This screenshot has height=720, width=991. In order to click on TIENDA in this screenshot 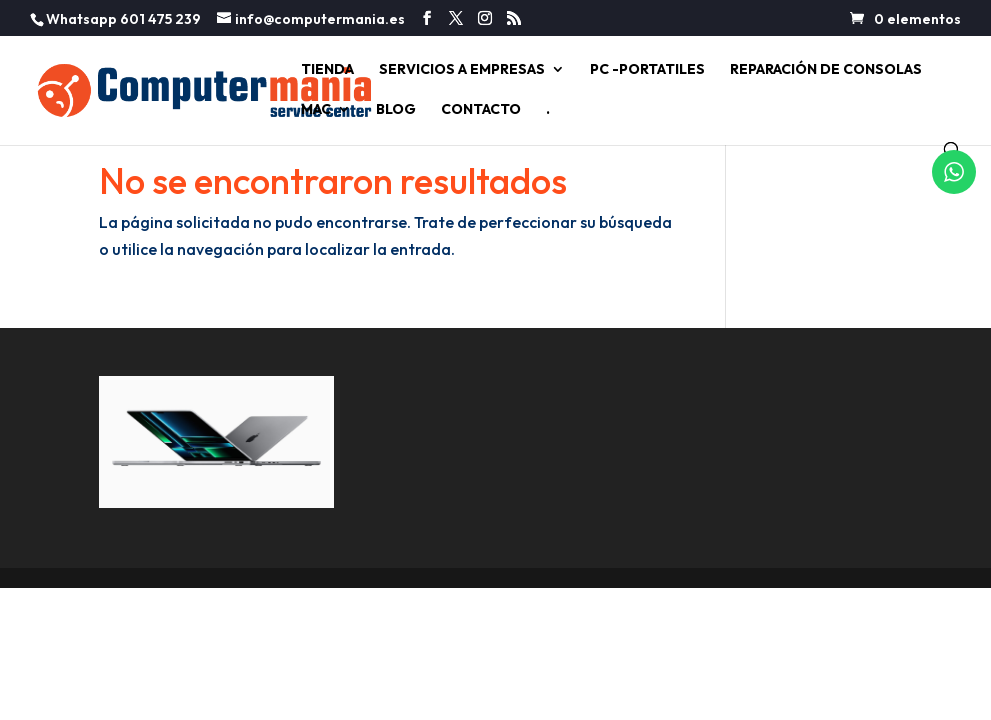, I will do `click(327, 70)`.